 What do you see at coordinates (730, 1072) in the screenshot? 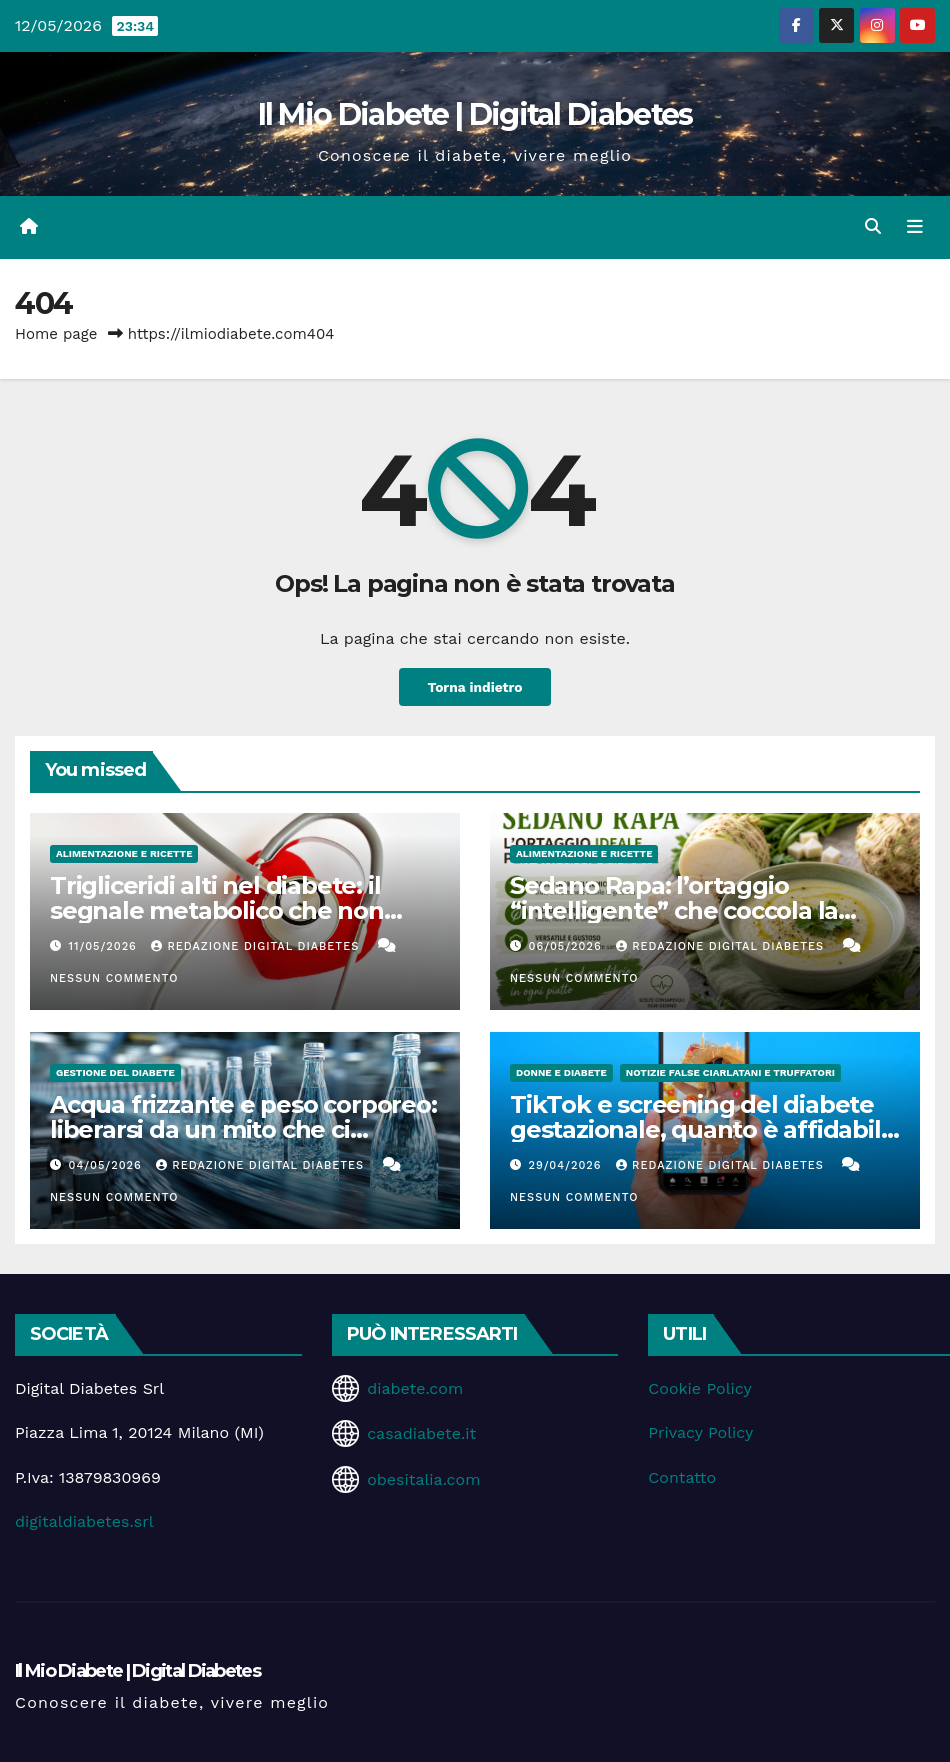
I see `Notizie false ciarlatani e truffatori` at bounding box center [730, 1072].